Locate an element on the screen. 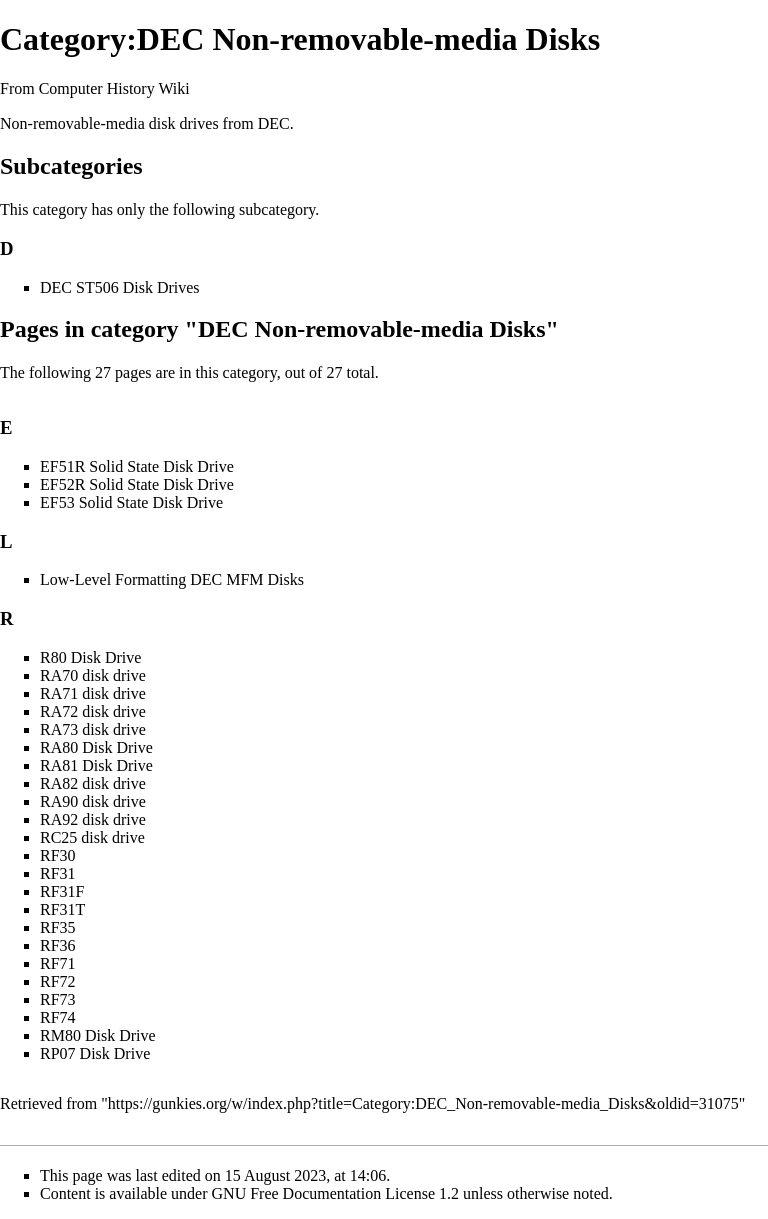 The image size is (768, 1219). EF53 Solid State Disk Drive is located at coordinates (131, 502).